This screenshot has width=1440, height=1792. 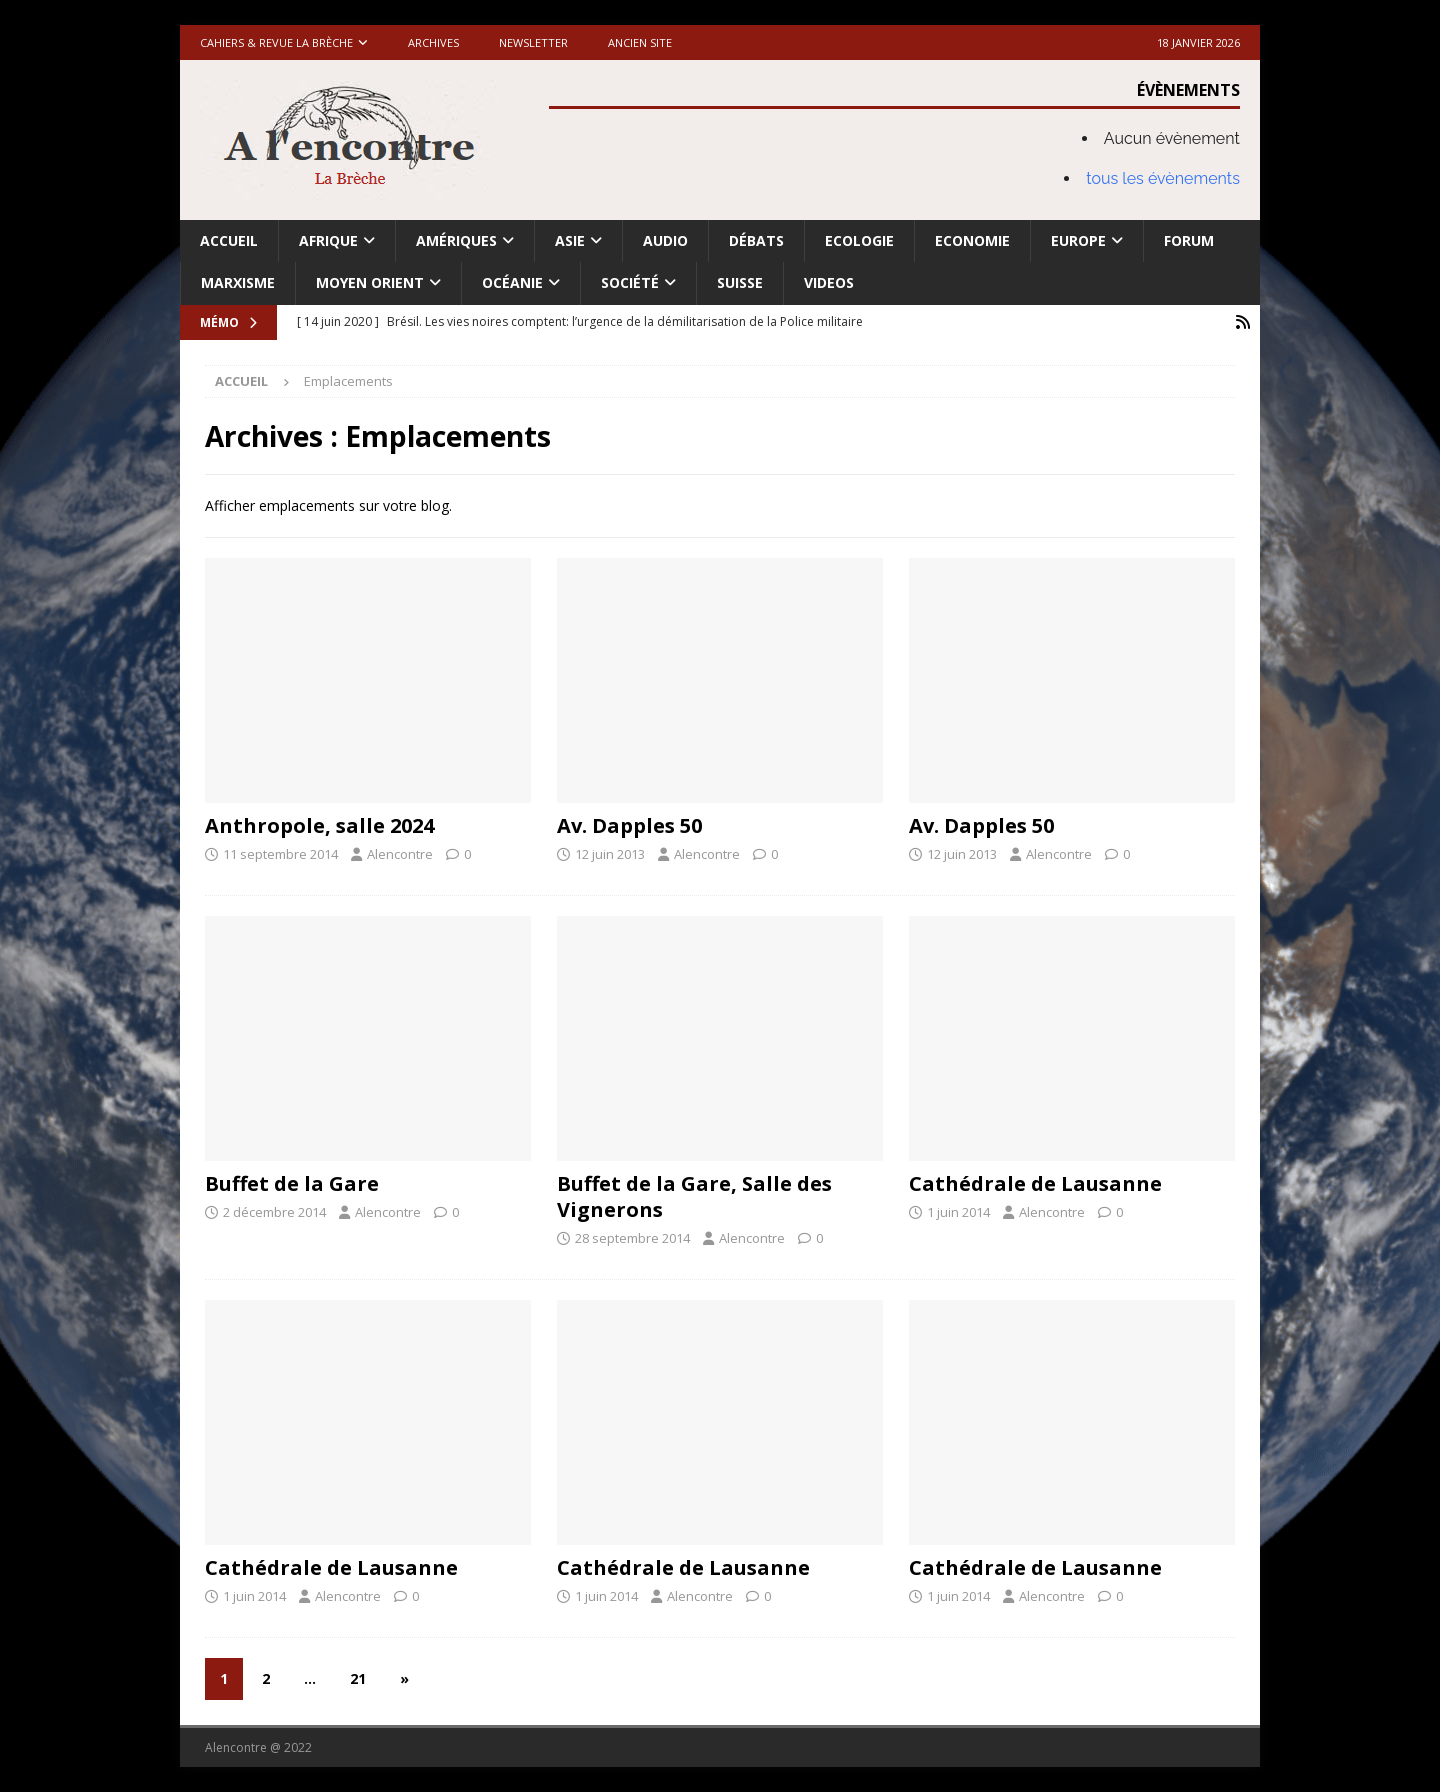 What do you see at coordinates (630, 282) in the screenshot?
I see `Société` at bounding box center [630, 282].